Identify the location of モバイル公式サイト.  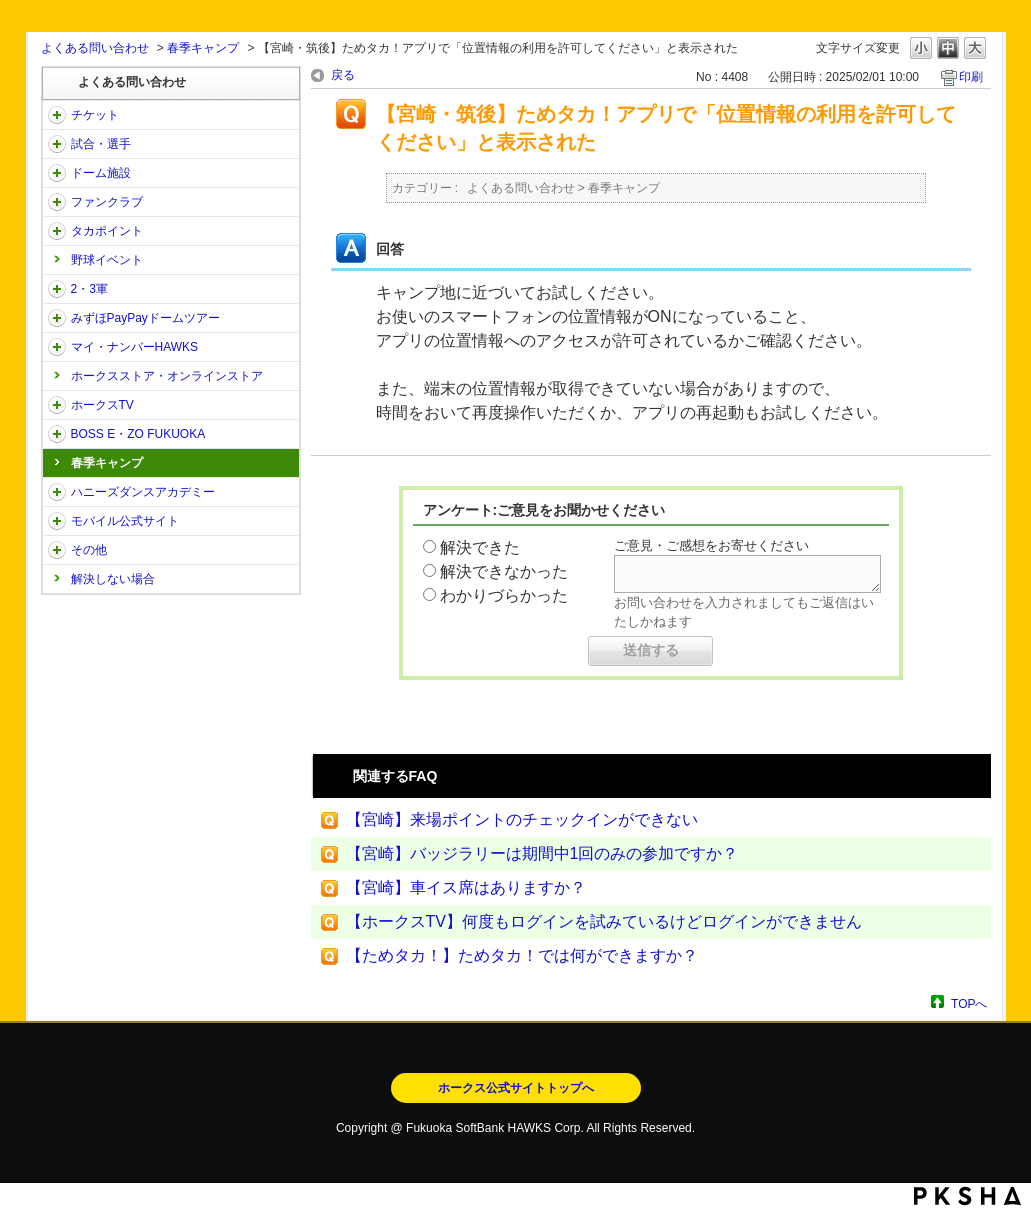
(125, 521).